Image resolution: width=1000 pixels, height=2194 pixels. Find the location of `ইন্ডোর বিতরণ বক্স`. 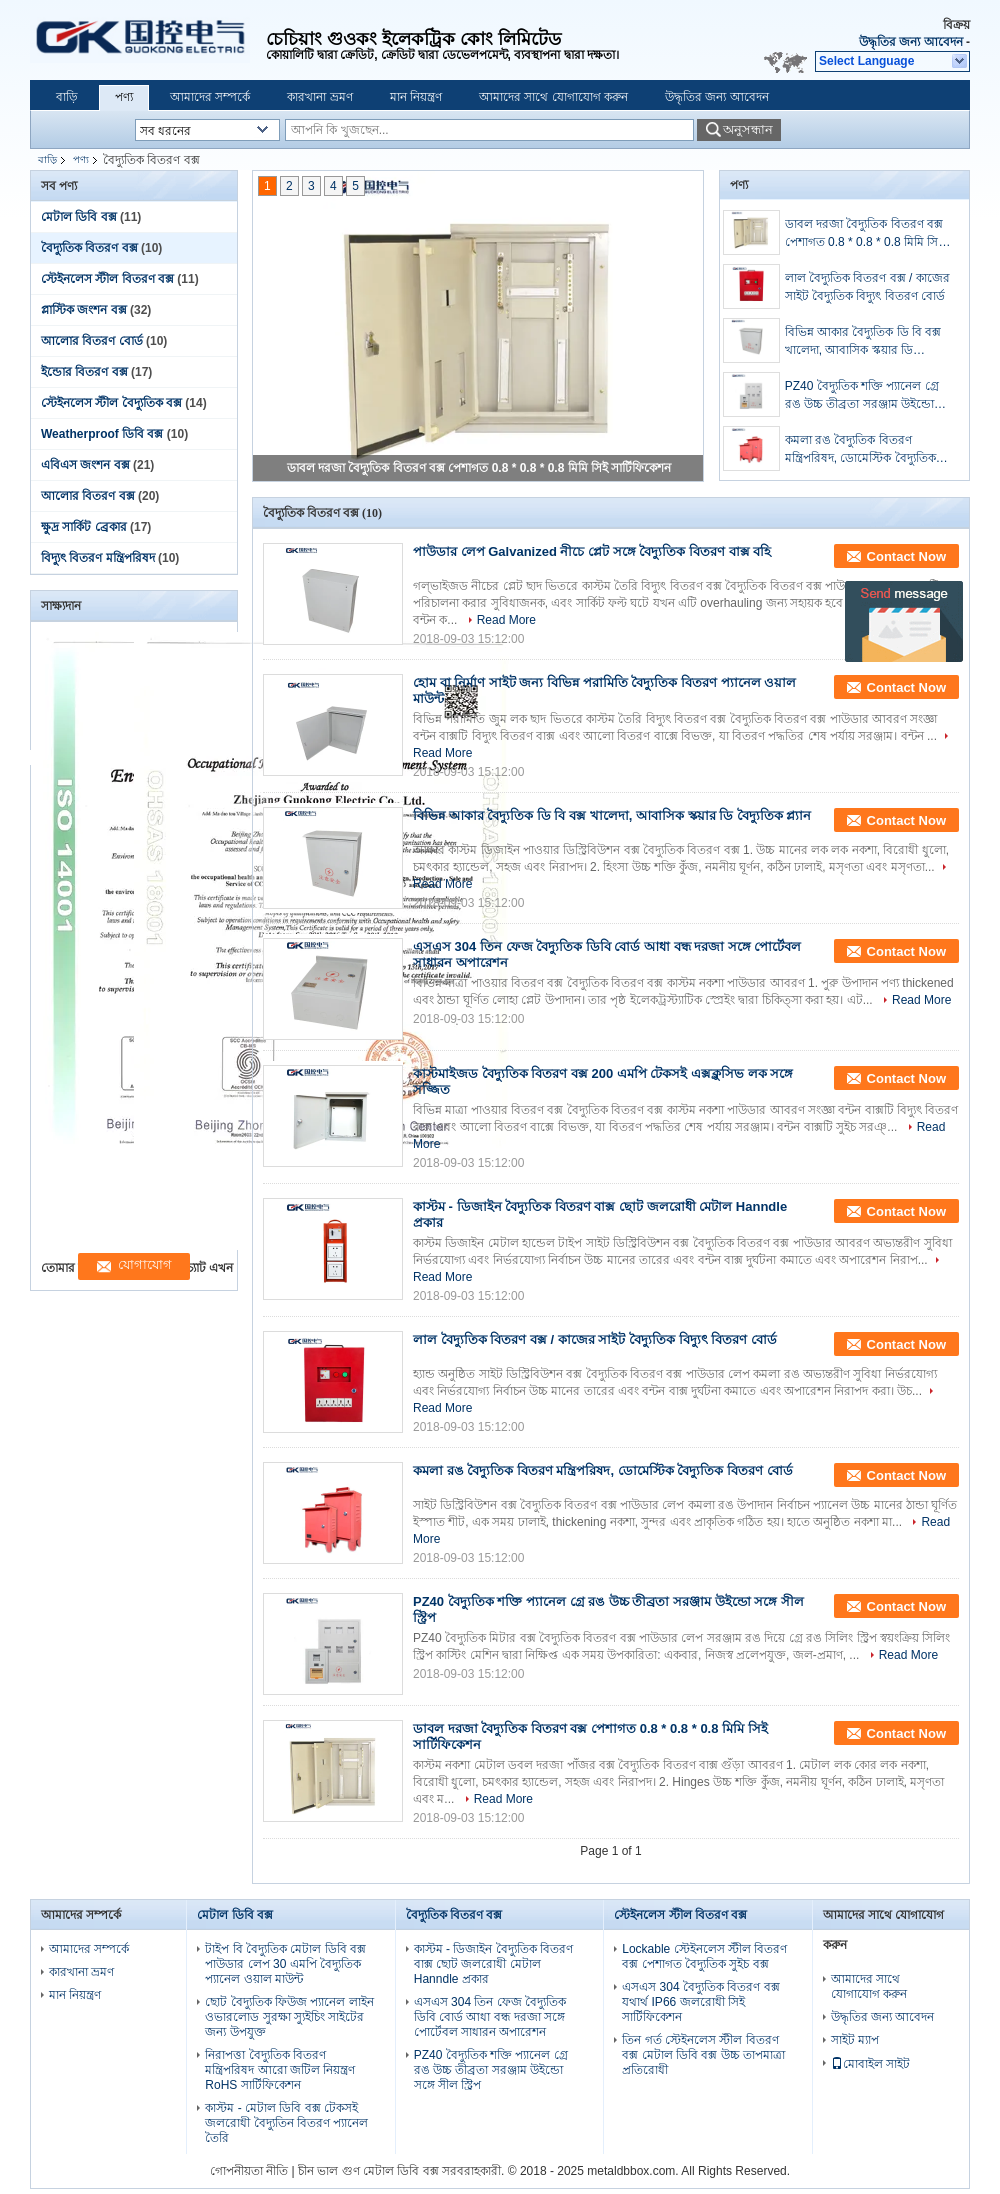

ইন্ডোর বিতরণ বক্স is located at coordinates (84, 372).